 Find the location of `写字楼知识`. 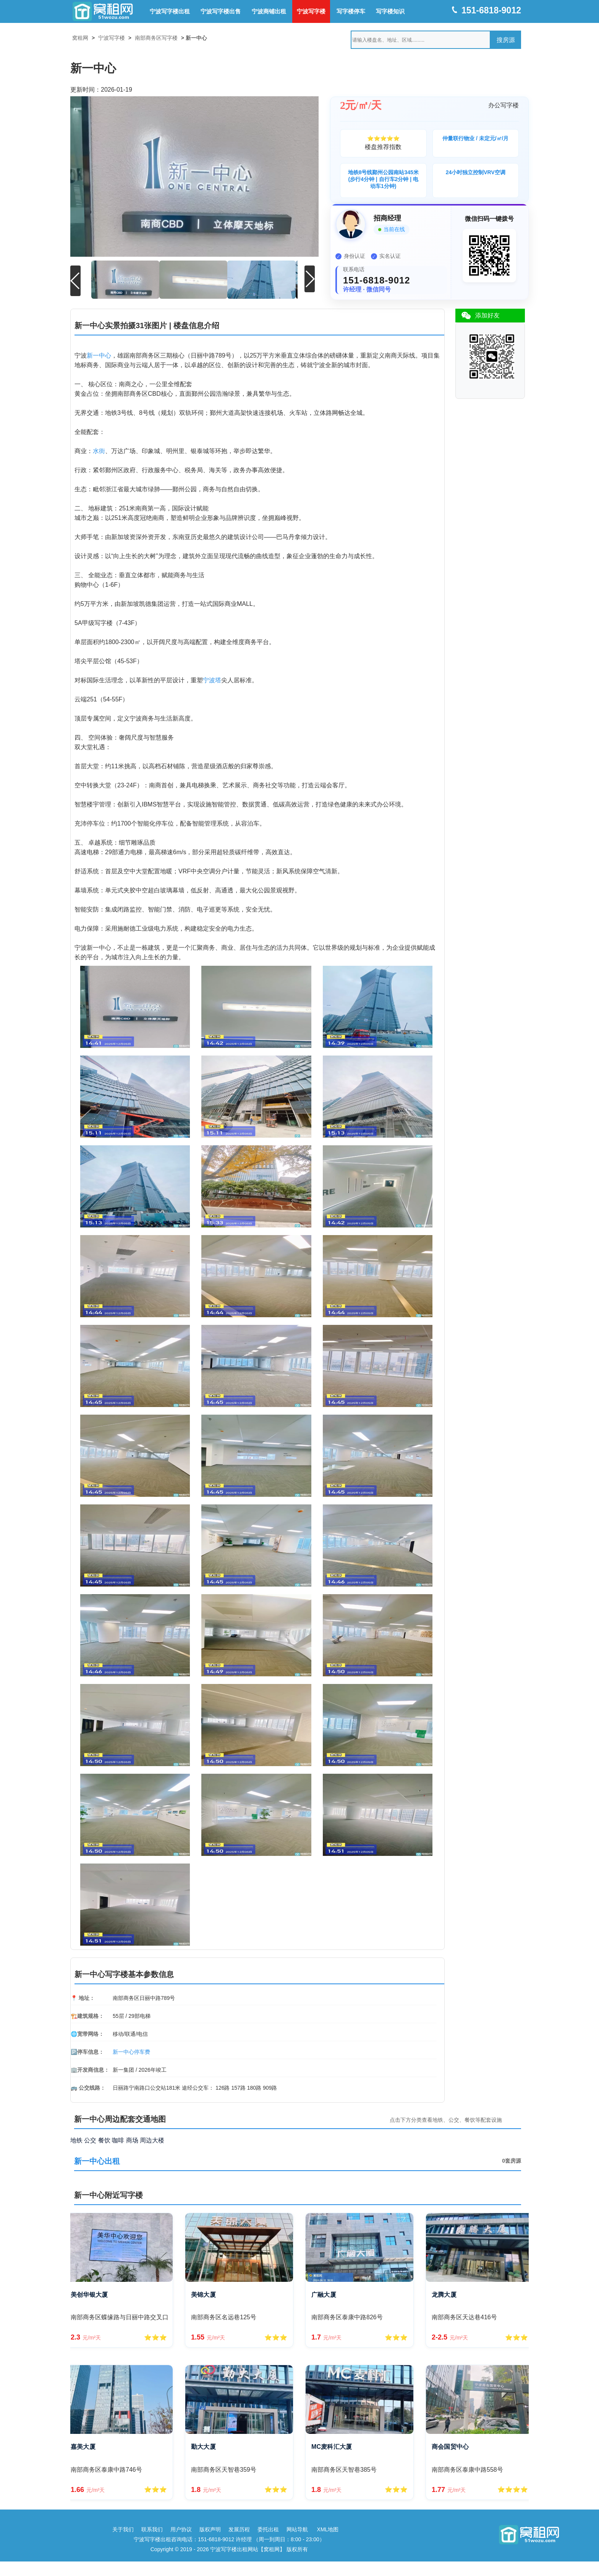

写字楼知识 is located at coordinates (390, 11).